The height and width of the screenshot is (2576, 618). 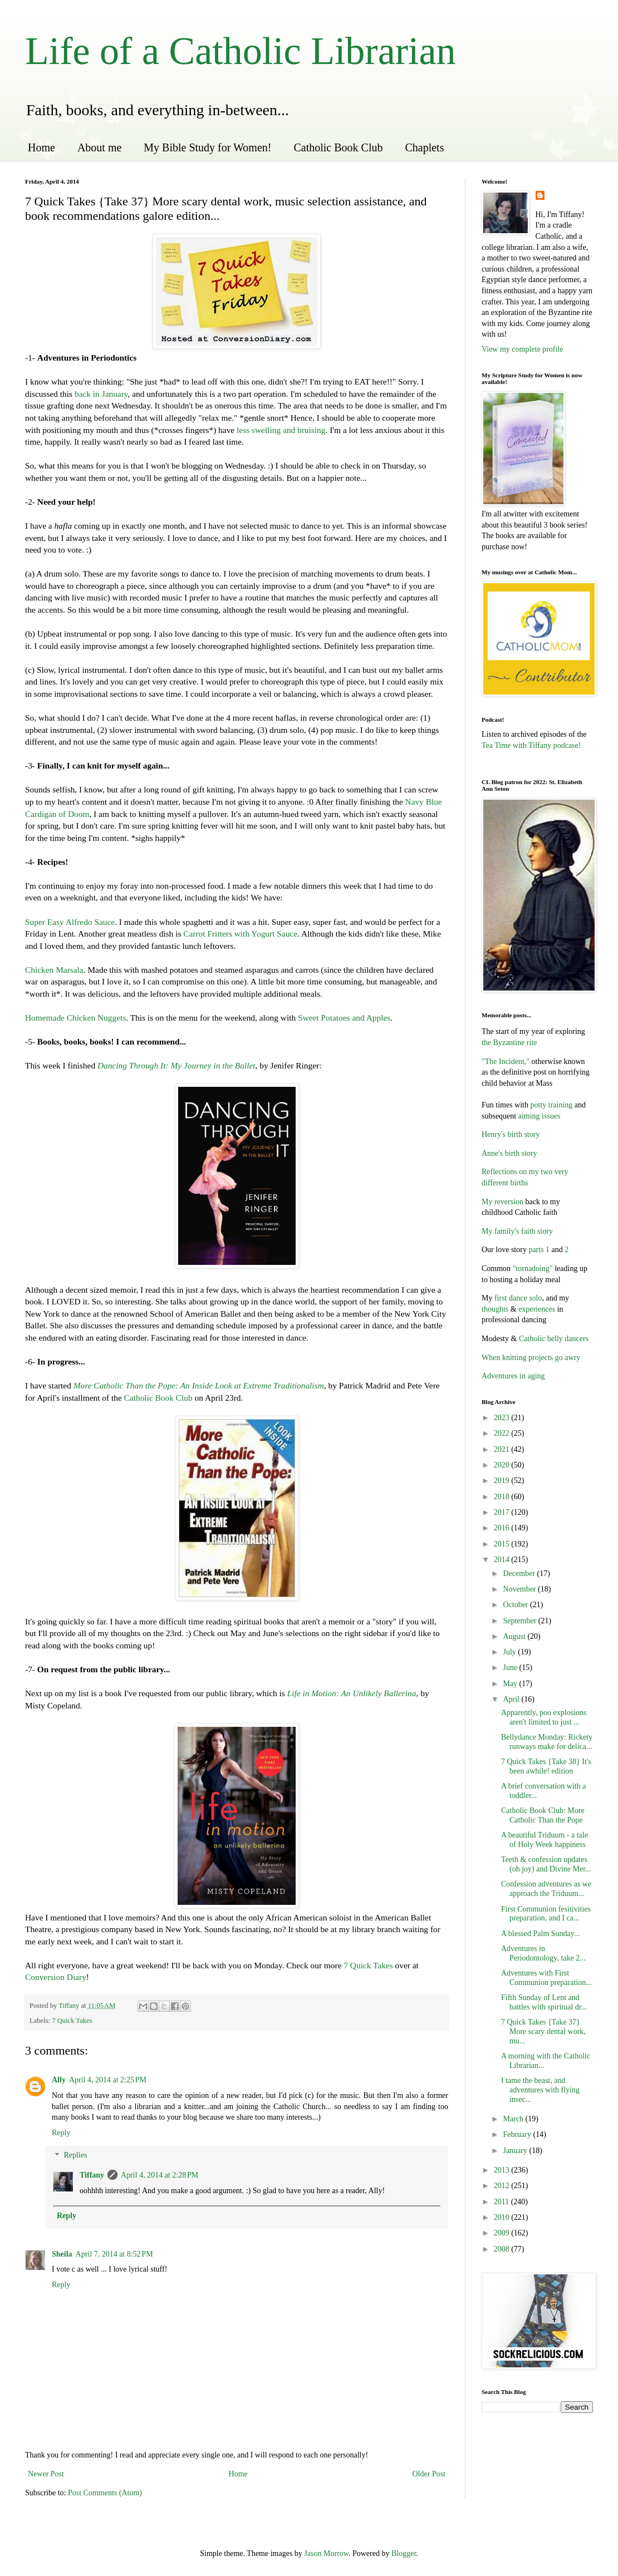 What do you see at coordinates (520, 1573) in the screenshot?
I see `December` at bounding box center [520, 1573].